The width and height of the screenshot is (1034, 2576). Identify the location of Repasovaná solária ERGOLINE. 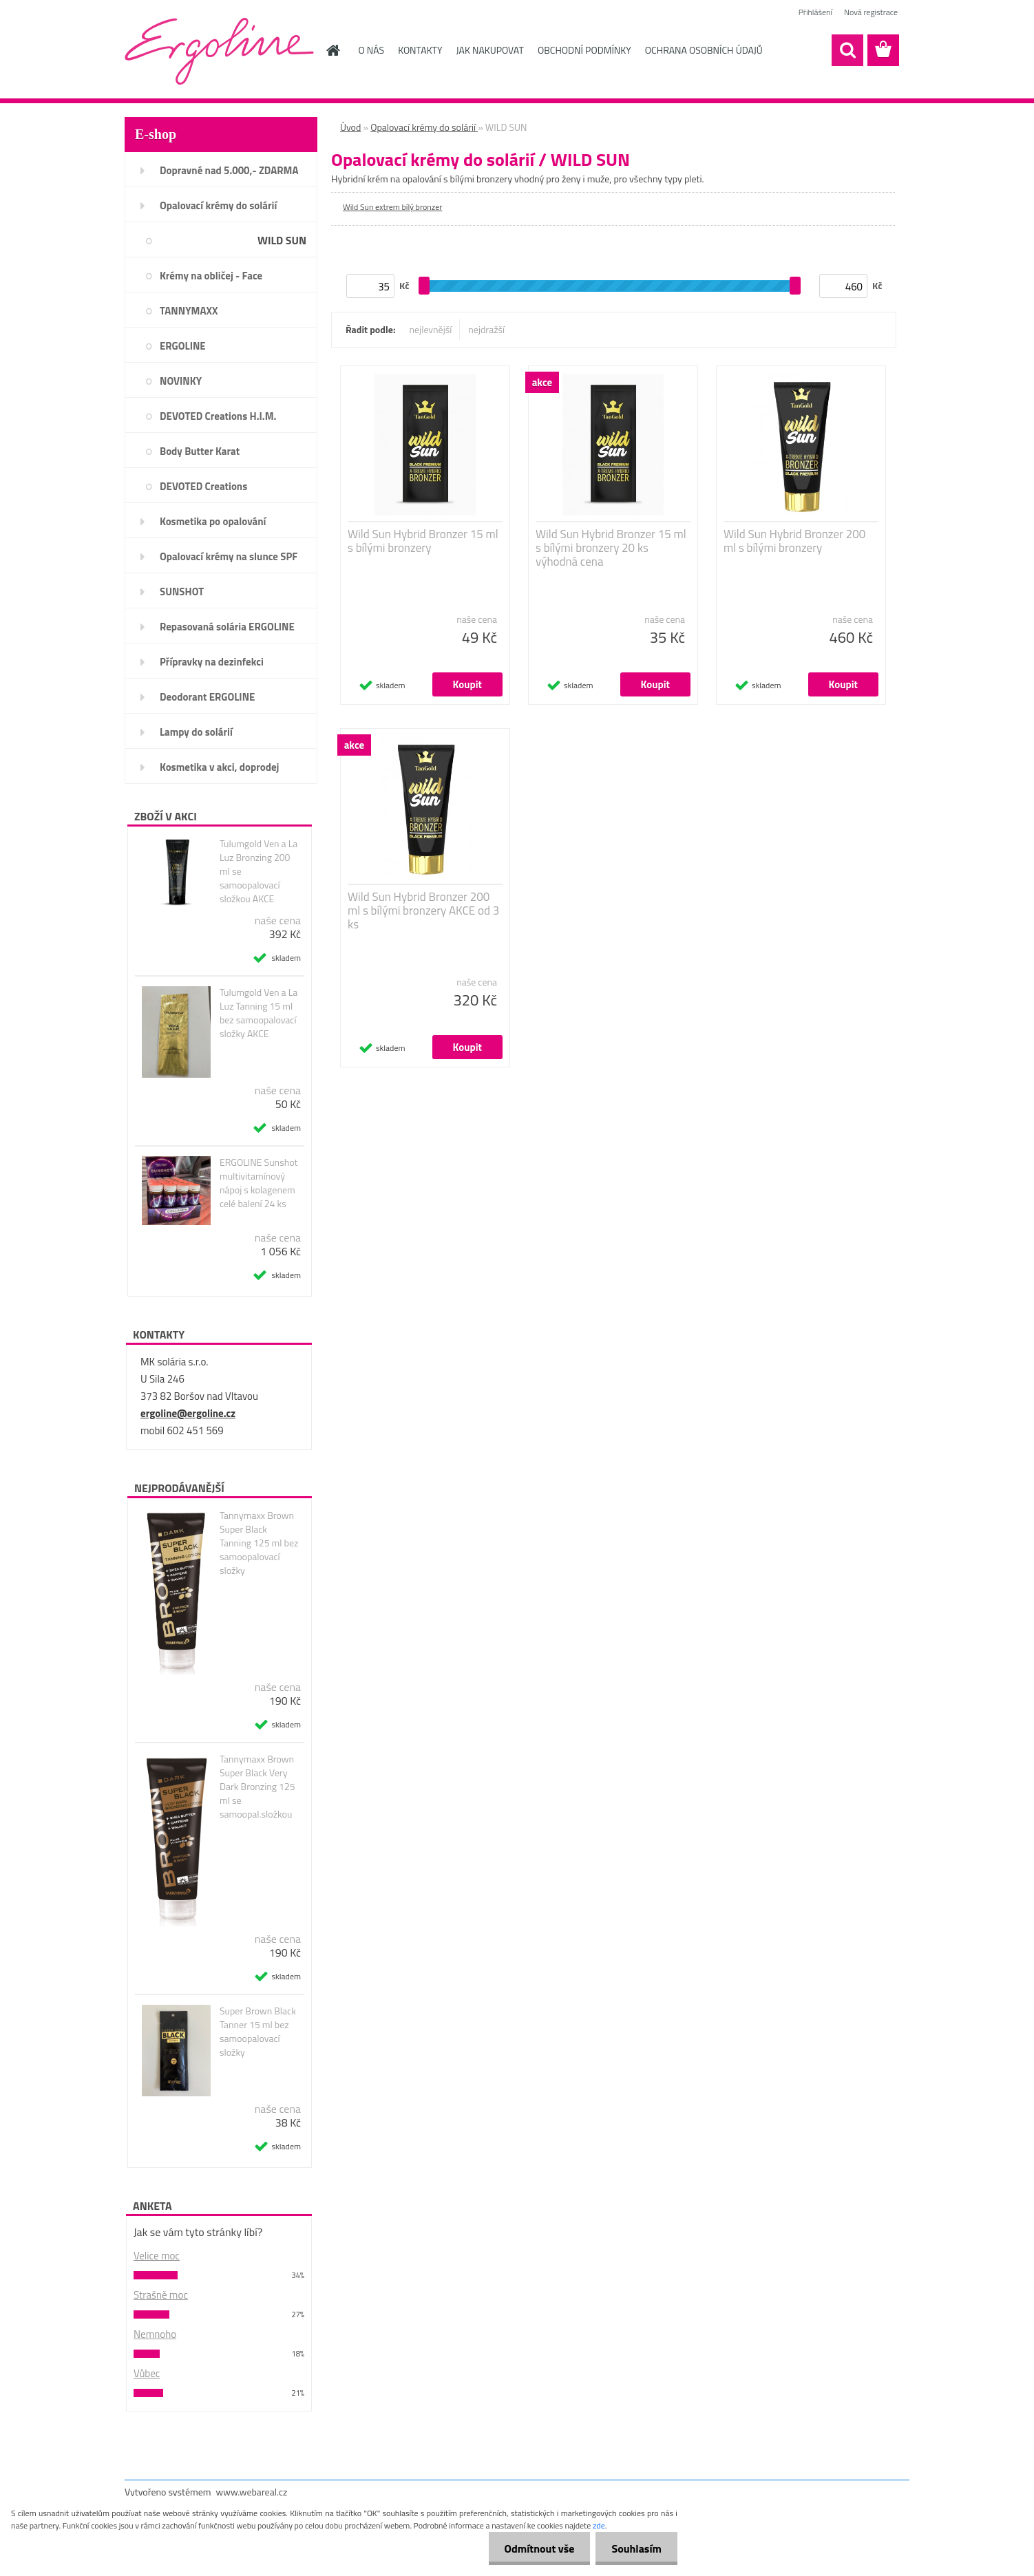
(227, 627).